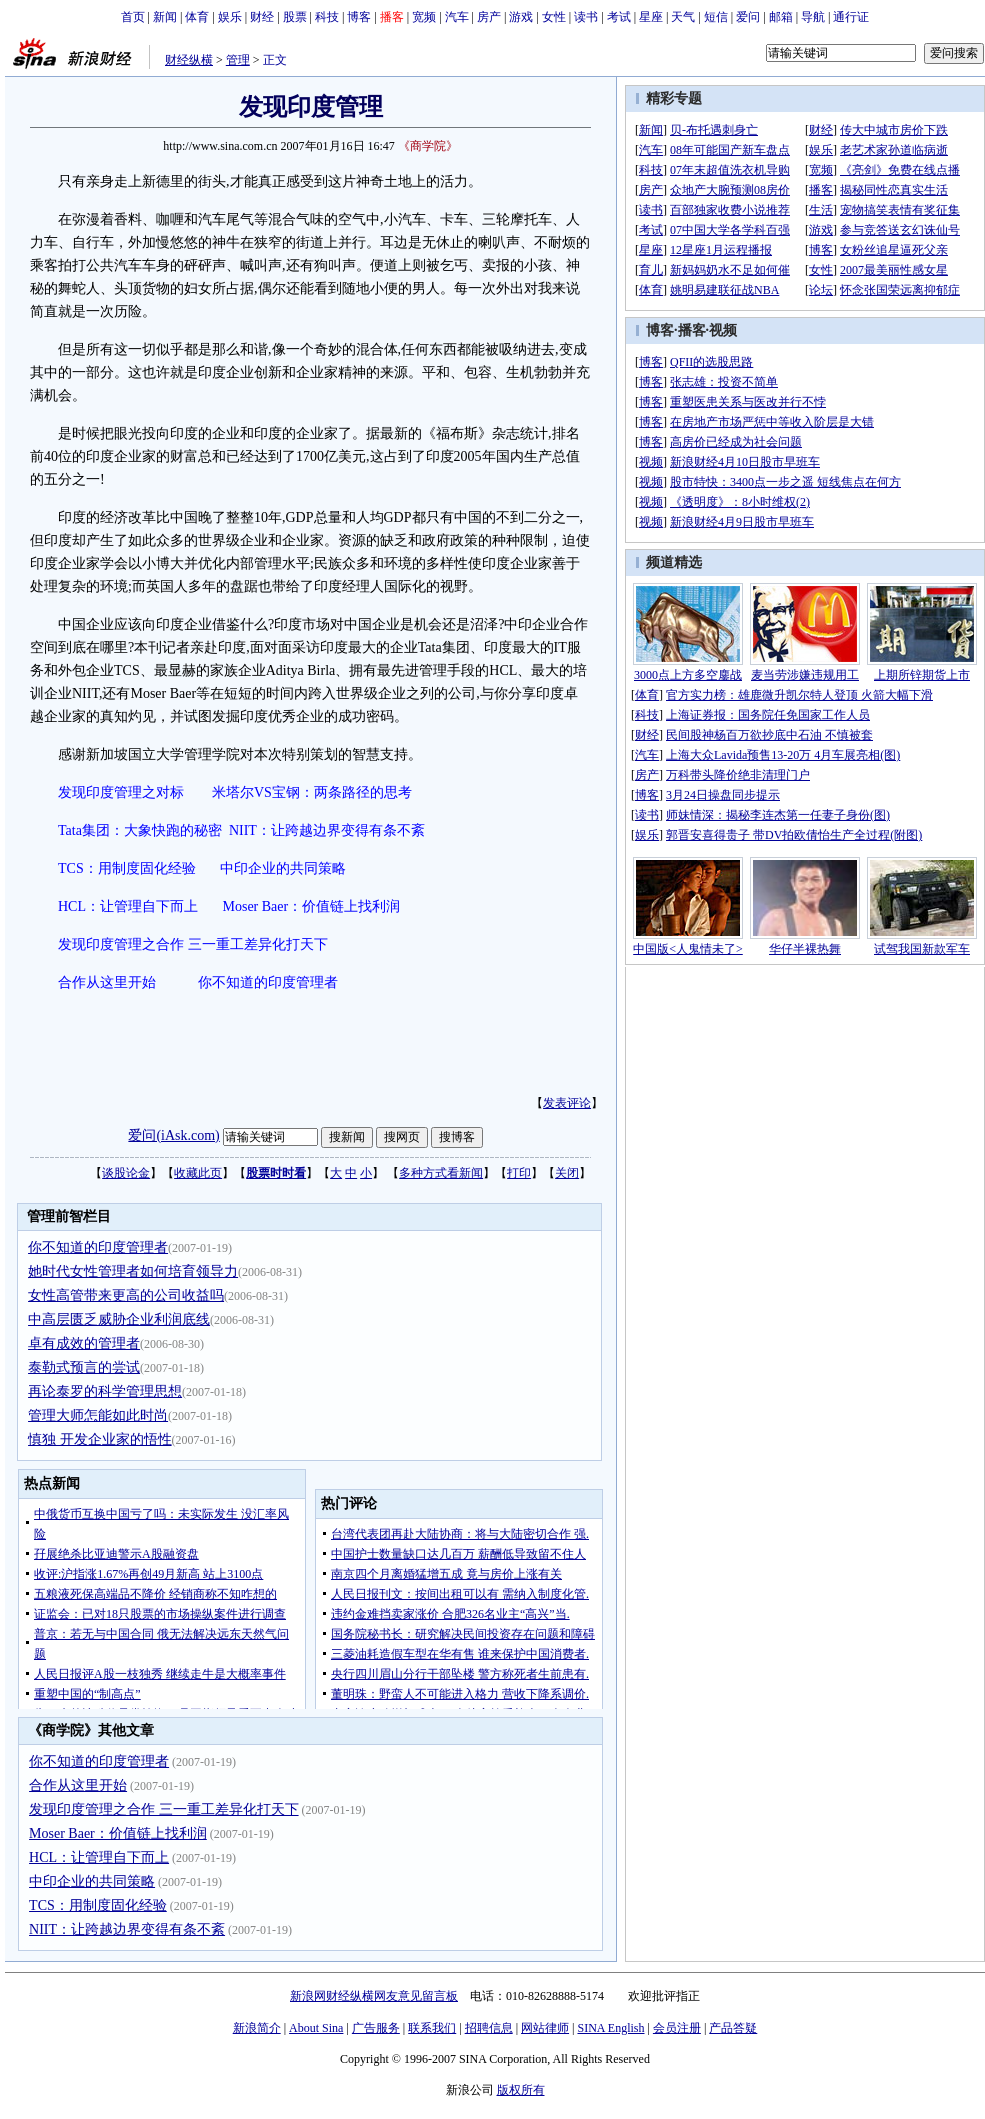  What do you see at coordinates (424, 17) in the screenshot?
I see `宽频` at bounding box center [424, 17].